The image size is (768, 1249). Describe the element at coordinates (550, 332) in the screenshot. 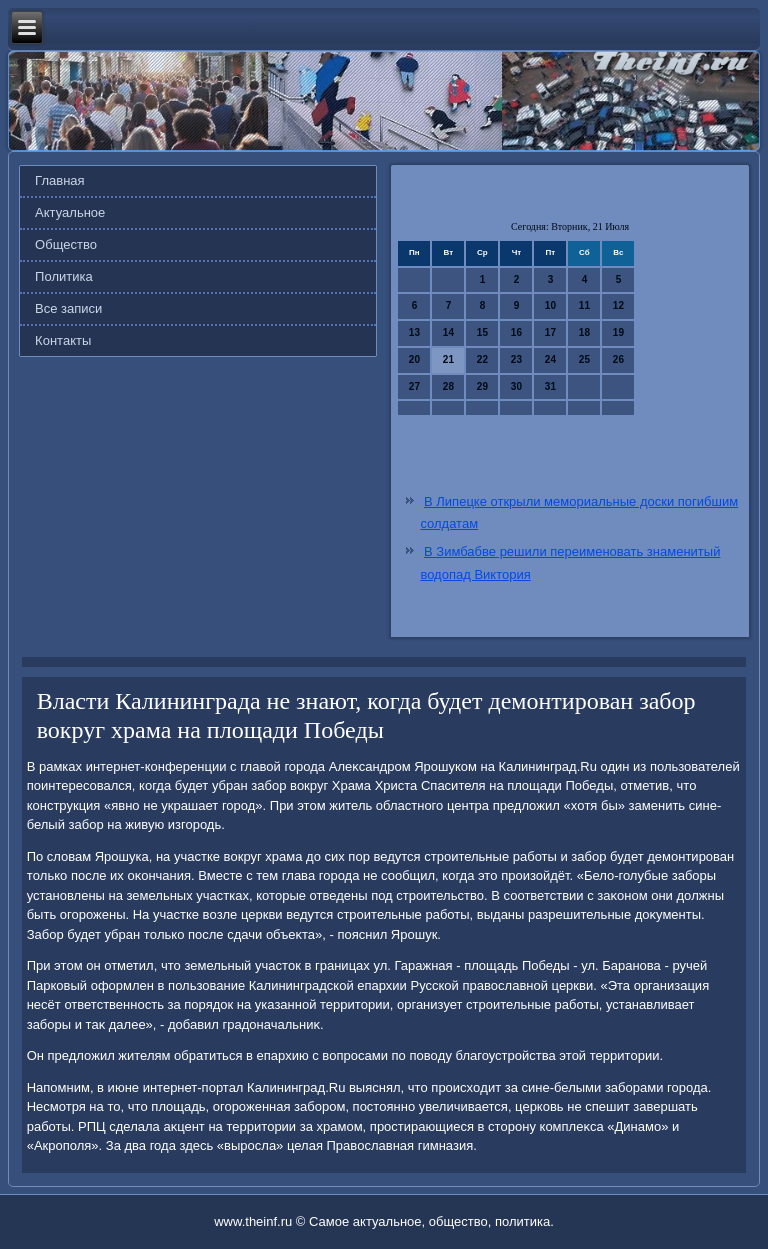

I see `17` at that location.